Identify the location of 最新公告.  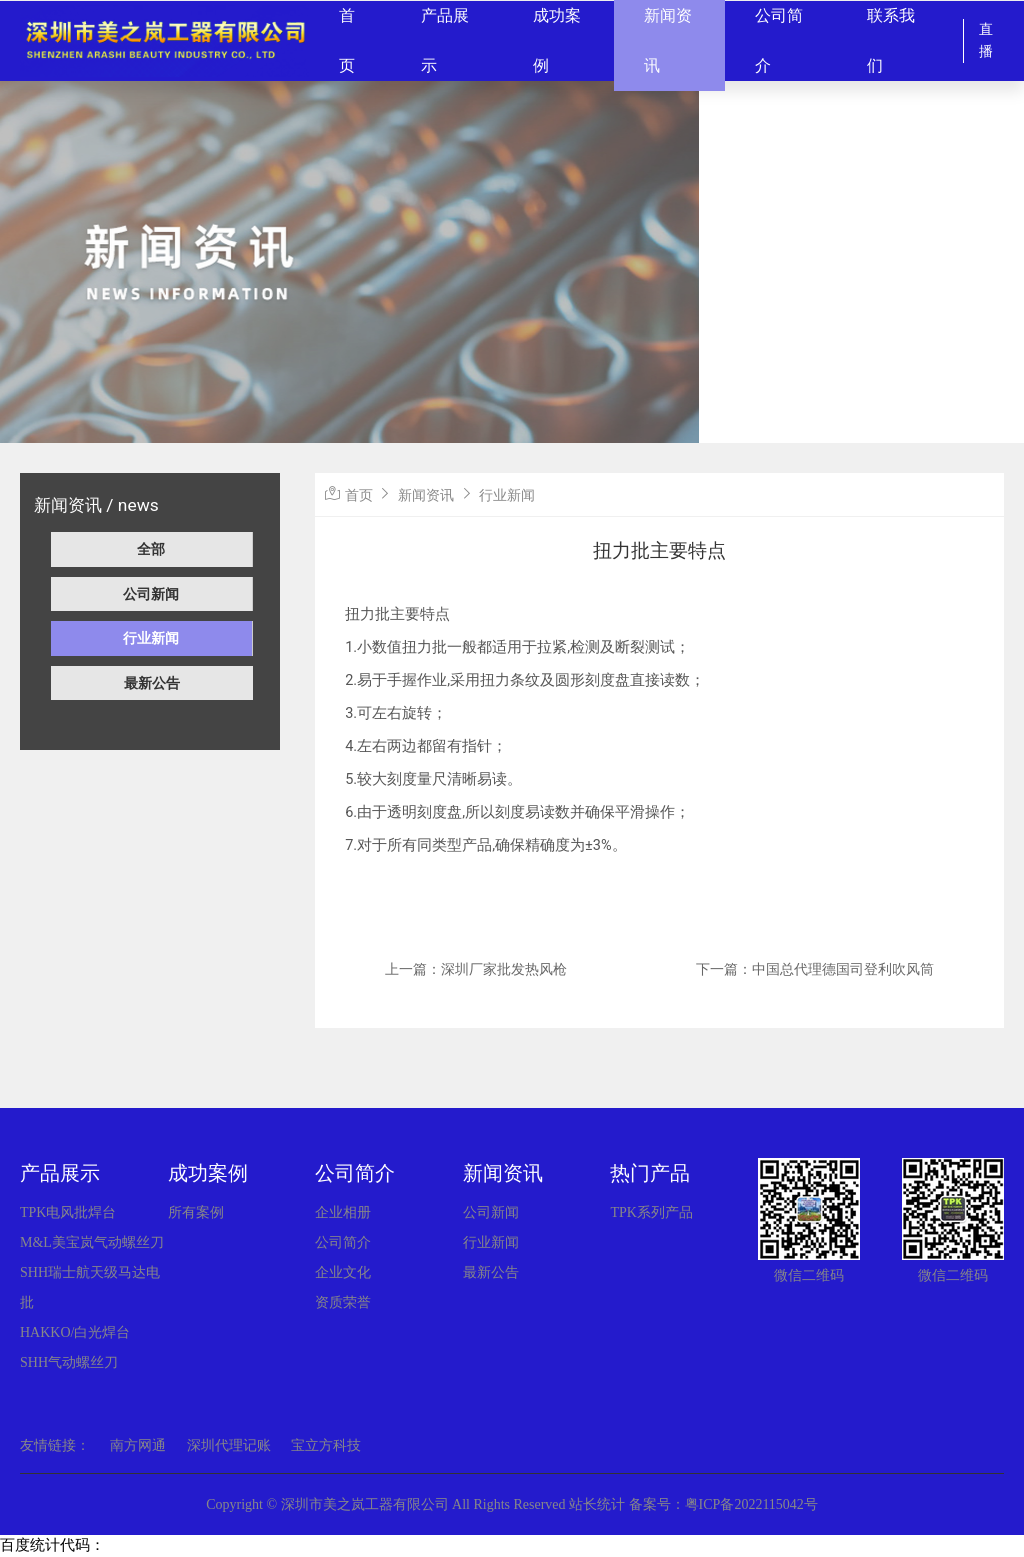
(152, 683).